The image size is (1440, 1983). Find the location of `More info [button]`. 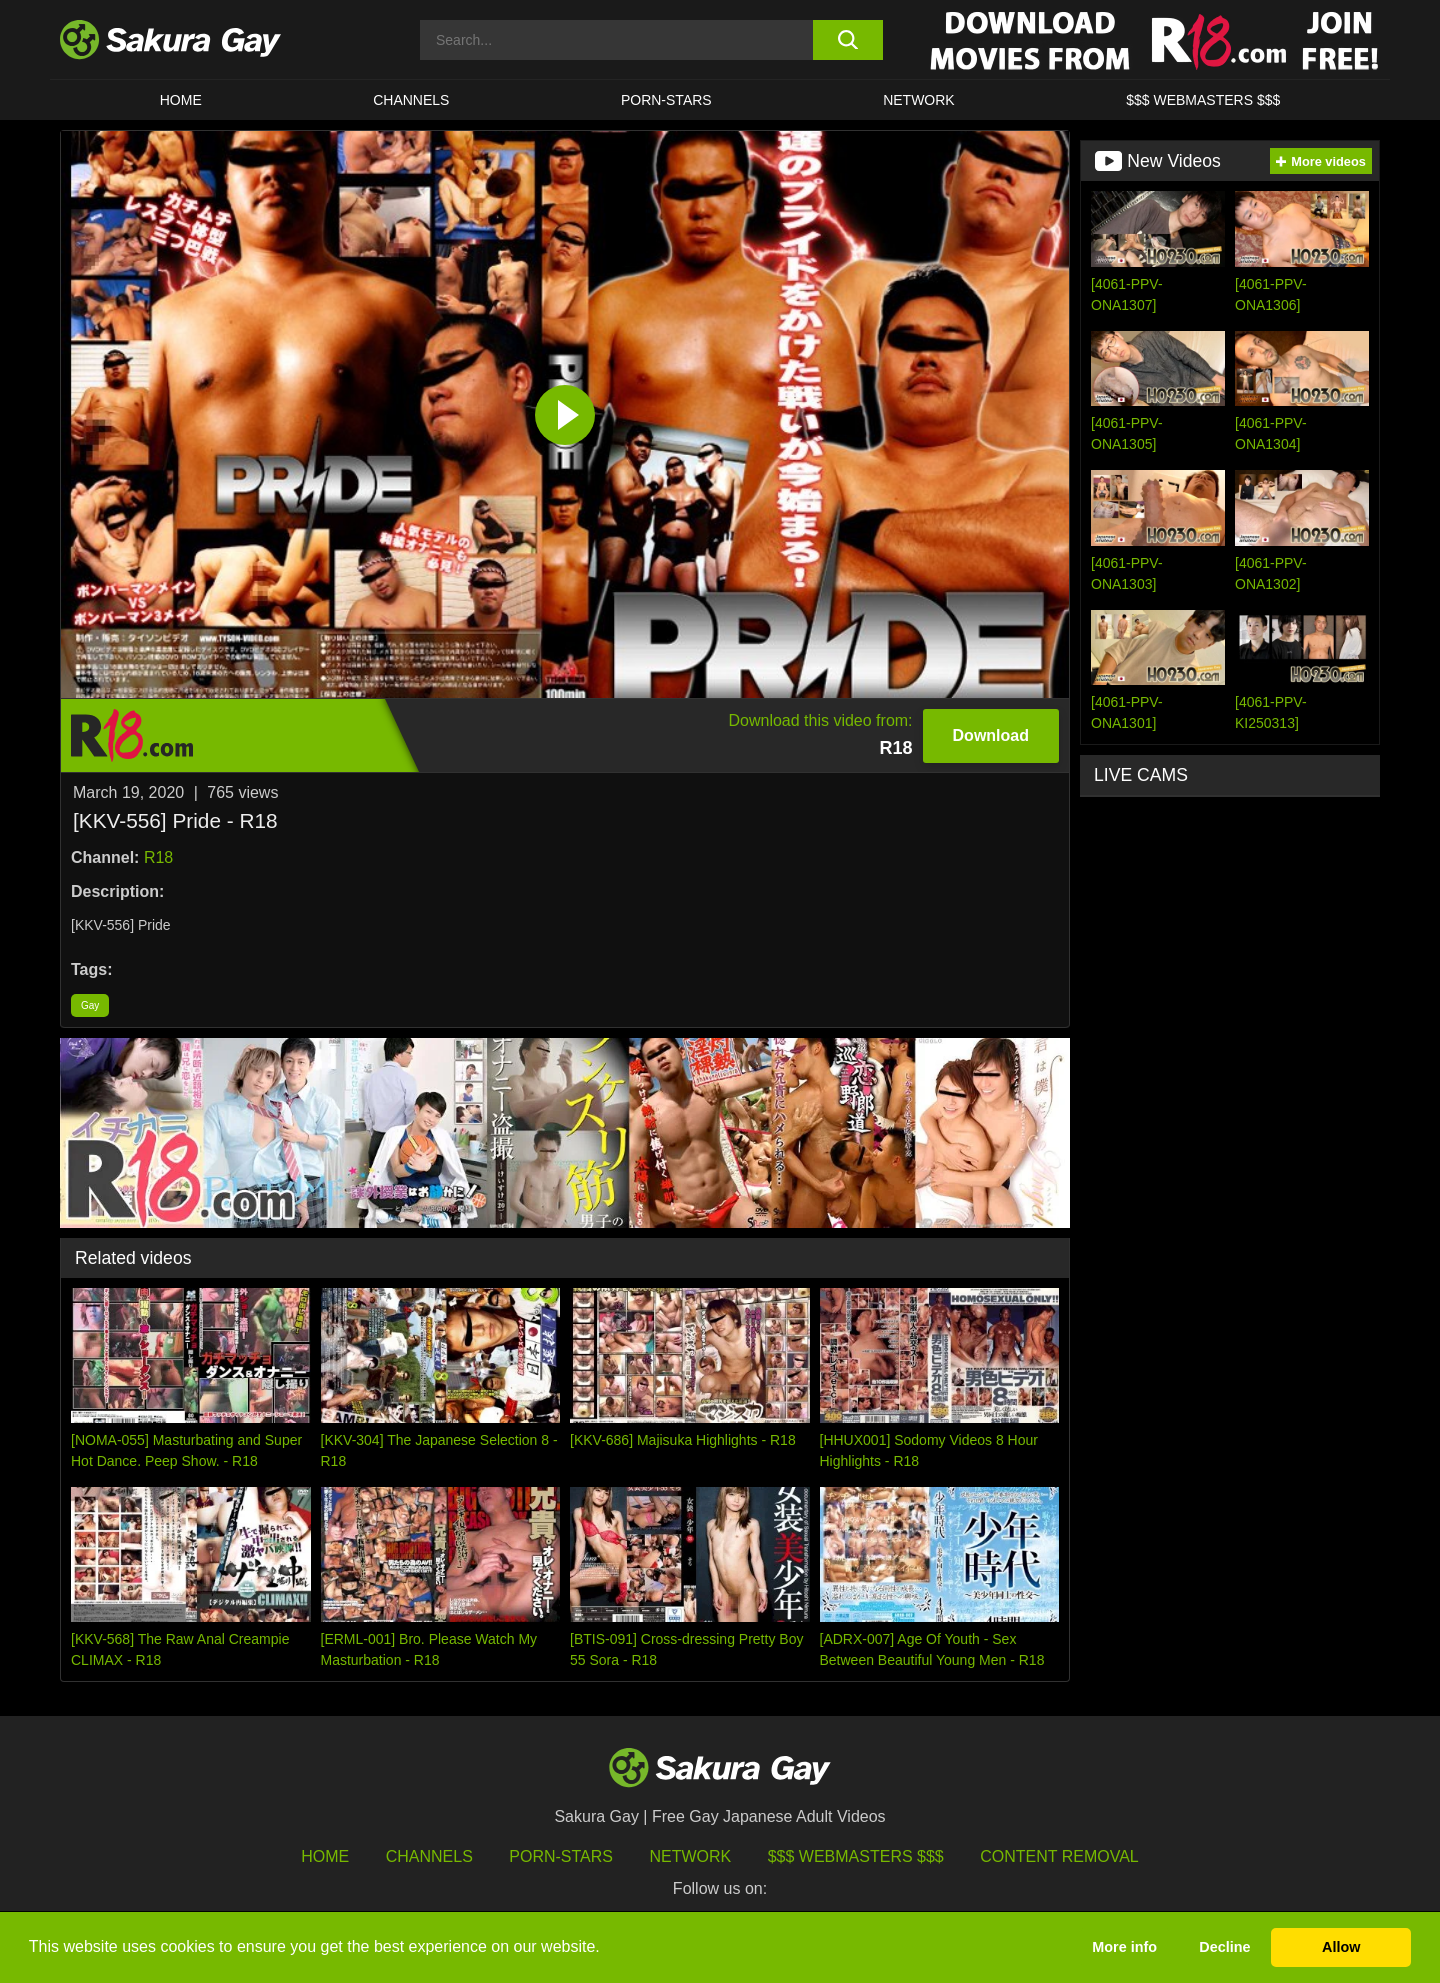

More info [button] is located at coordinates (1124, 1947).